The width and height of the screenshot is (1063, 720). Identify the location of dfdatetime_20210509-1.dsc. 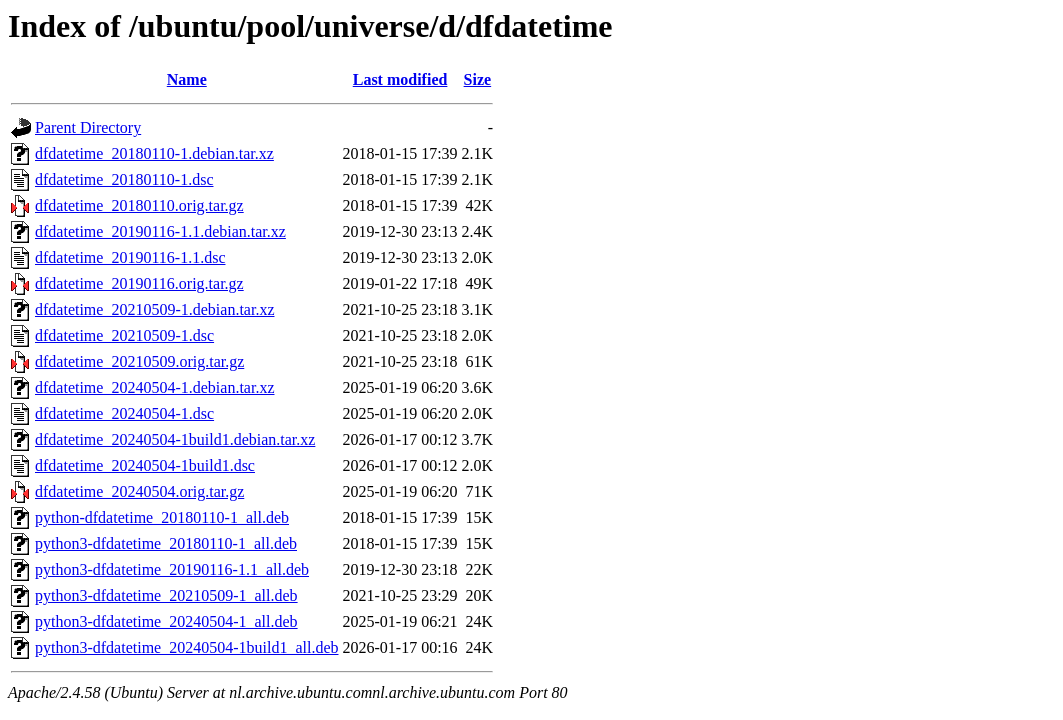
(124, 335).